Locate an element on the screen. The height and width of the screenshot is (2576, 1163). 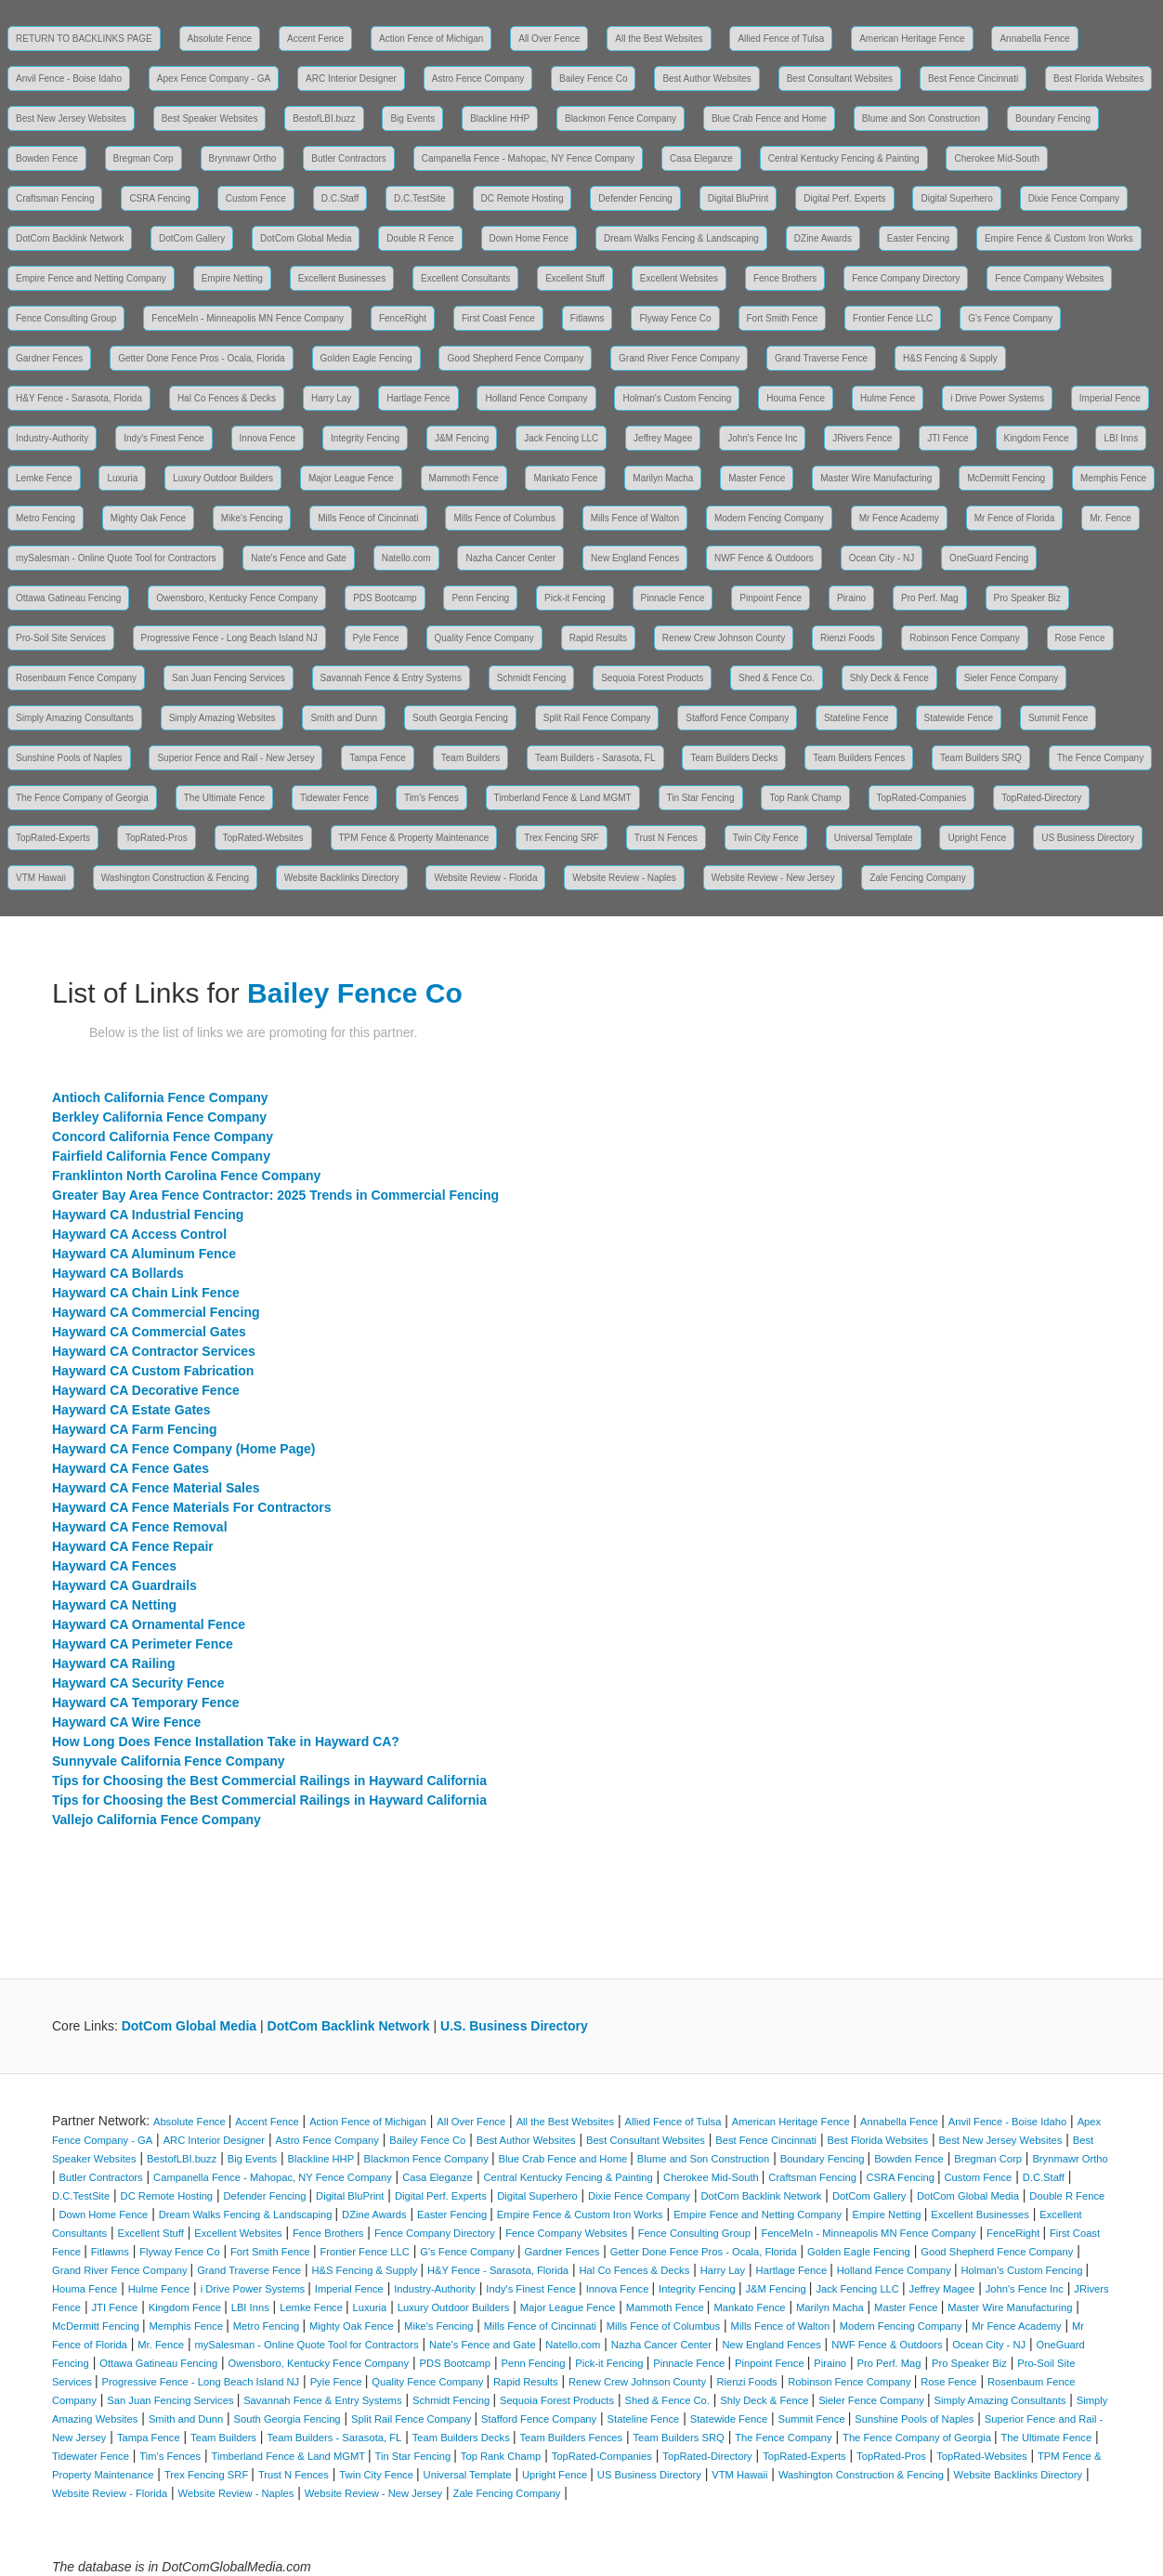
Bailey Fence Co is located at coordinates (593, 78).